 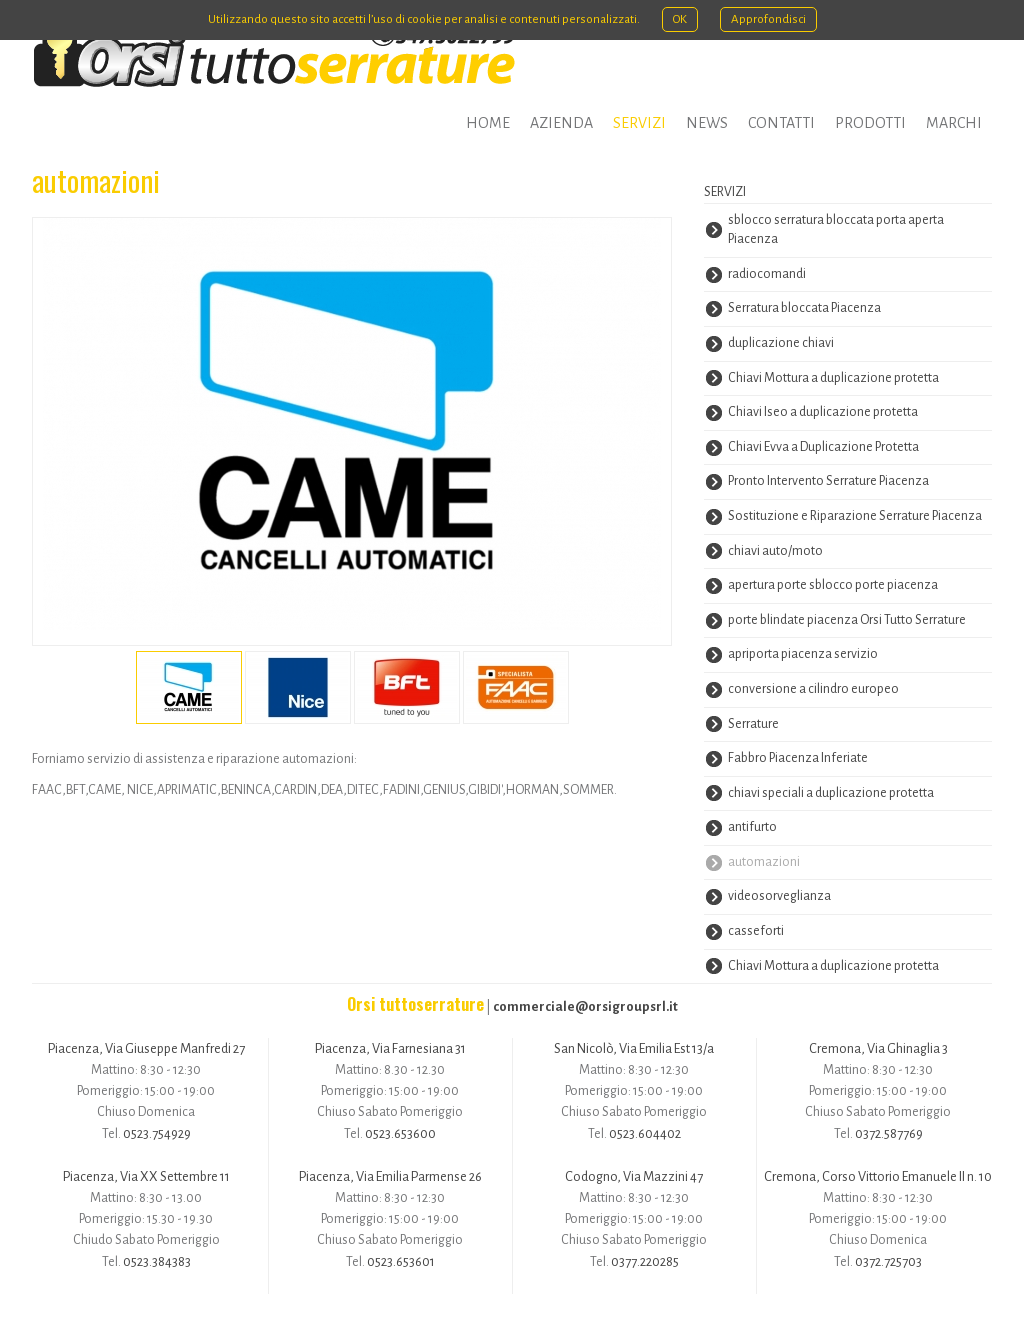 What do you see at coordinates (847, 620) in the screenshot?
I see `porte blindate piacenza Orsi Tutto Serrature` at bounding box center [847, 620].